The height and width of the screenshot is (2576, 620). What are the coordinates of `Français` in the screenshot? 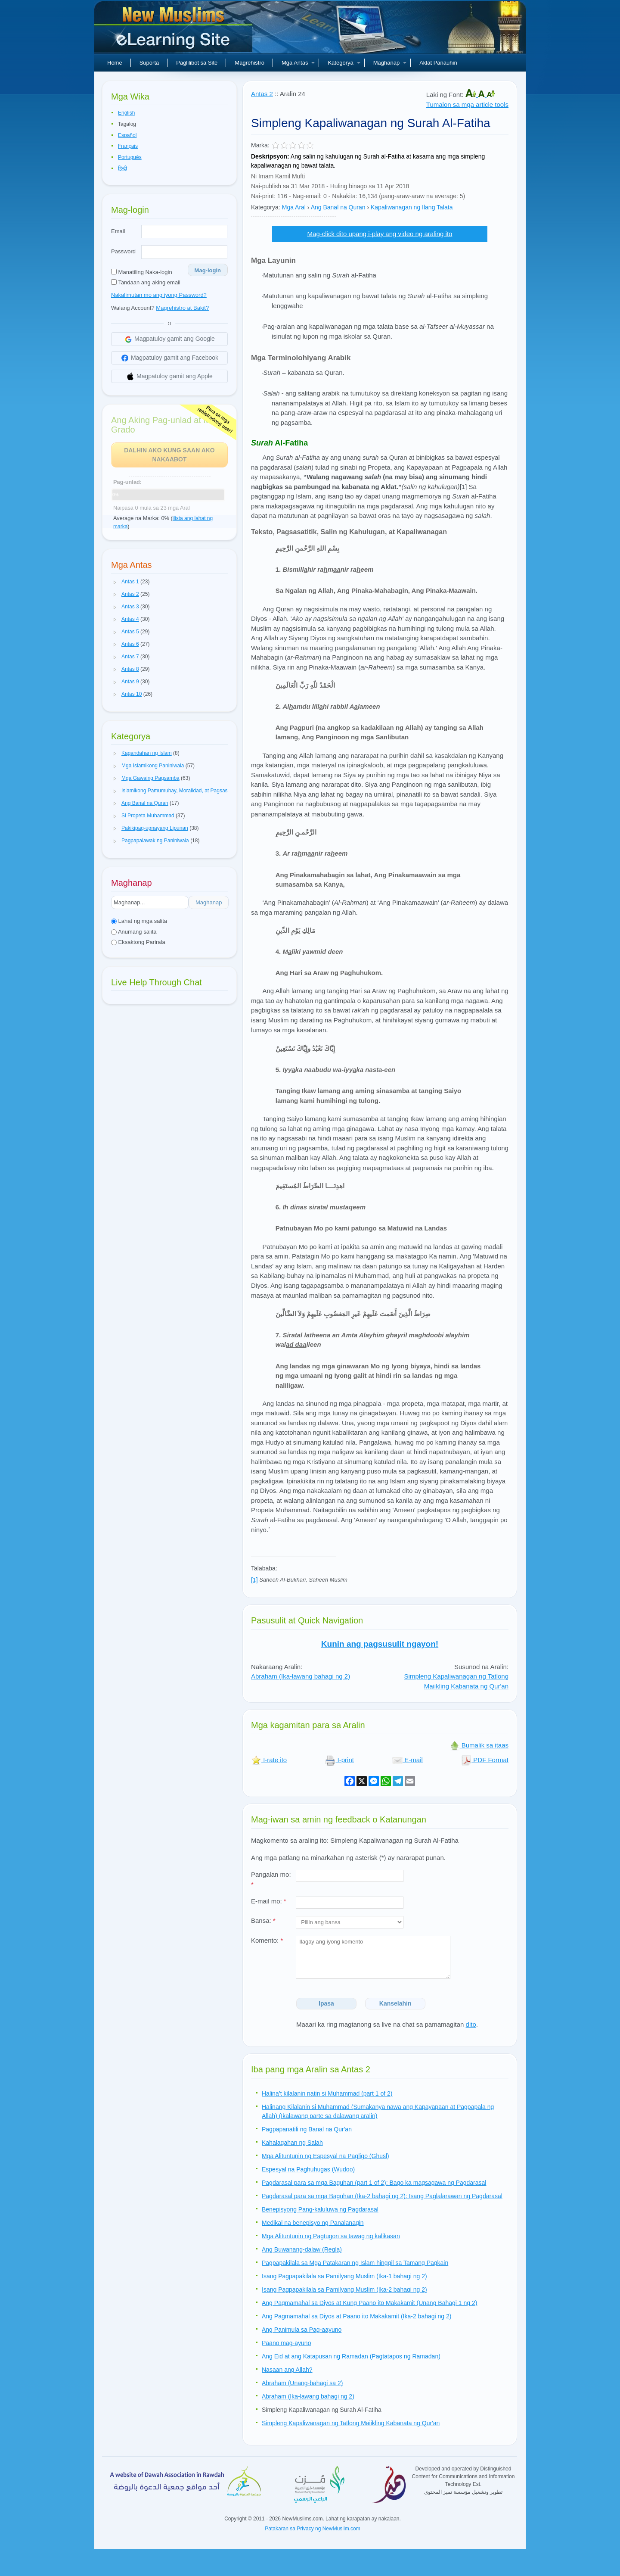 It's located at (128, 146).